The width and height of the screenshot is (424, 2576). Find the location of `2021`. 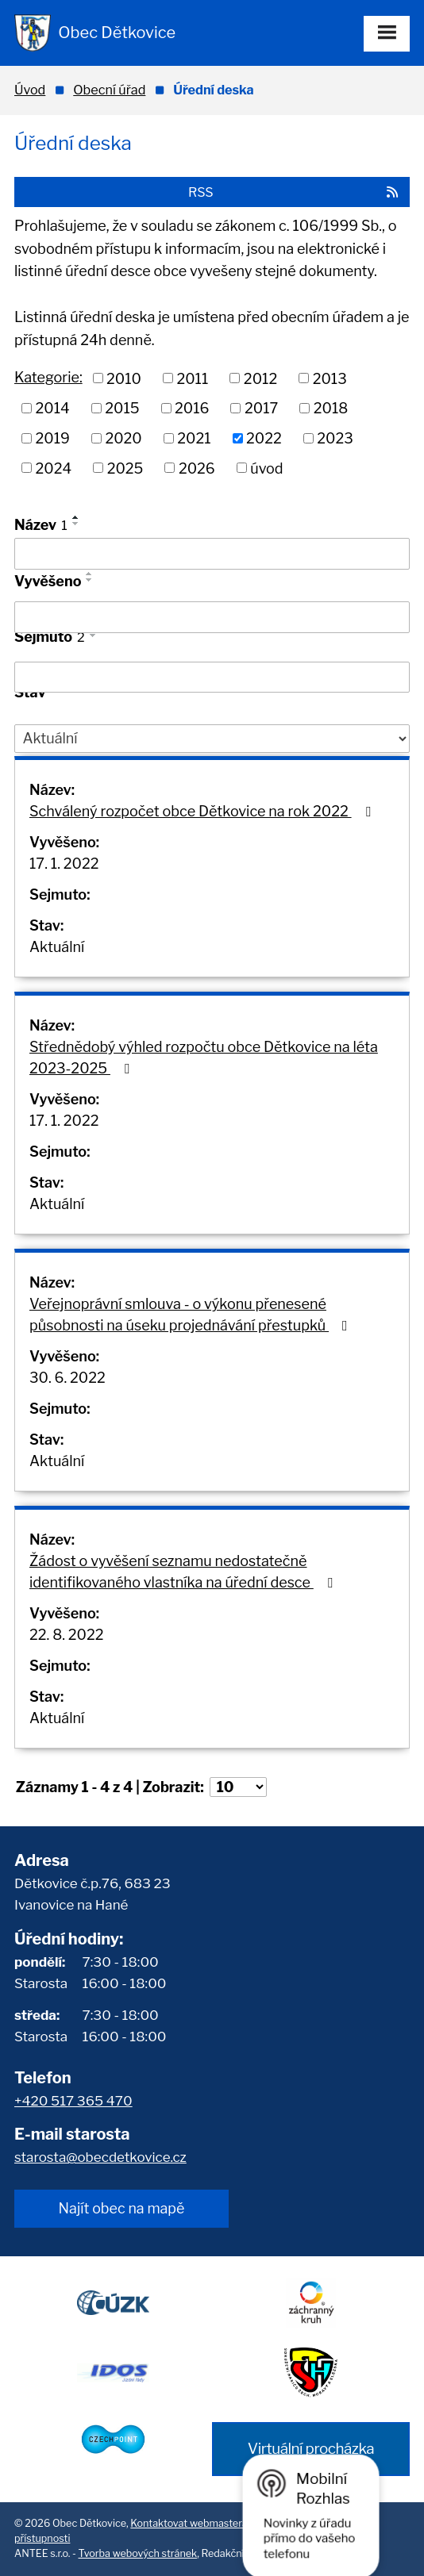

2021 is located at coordinates (193, 438).